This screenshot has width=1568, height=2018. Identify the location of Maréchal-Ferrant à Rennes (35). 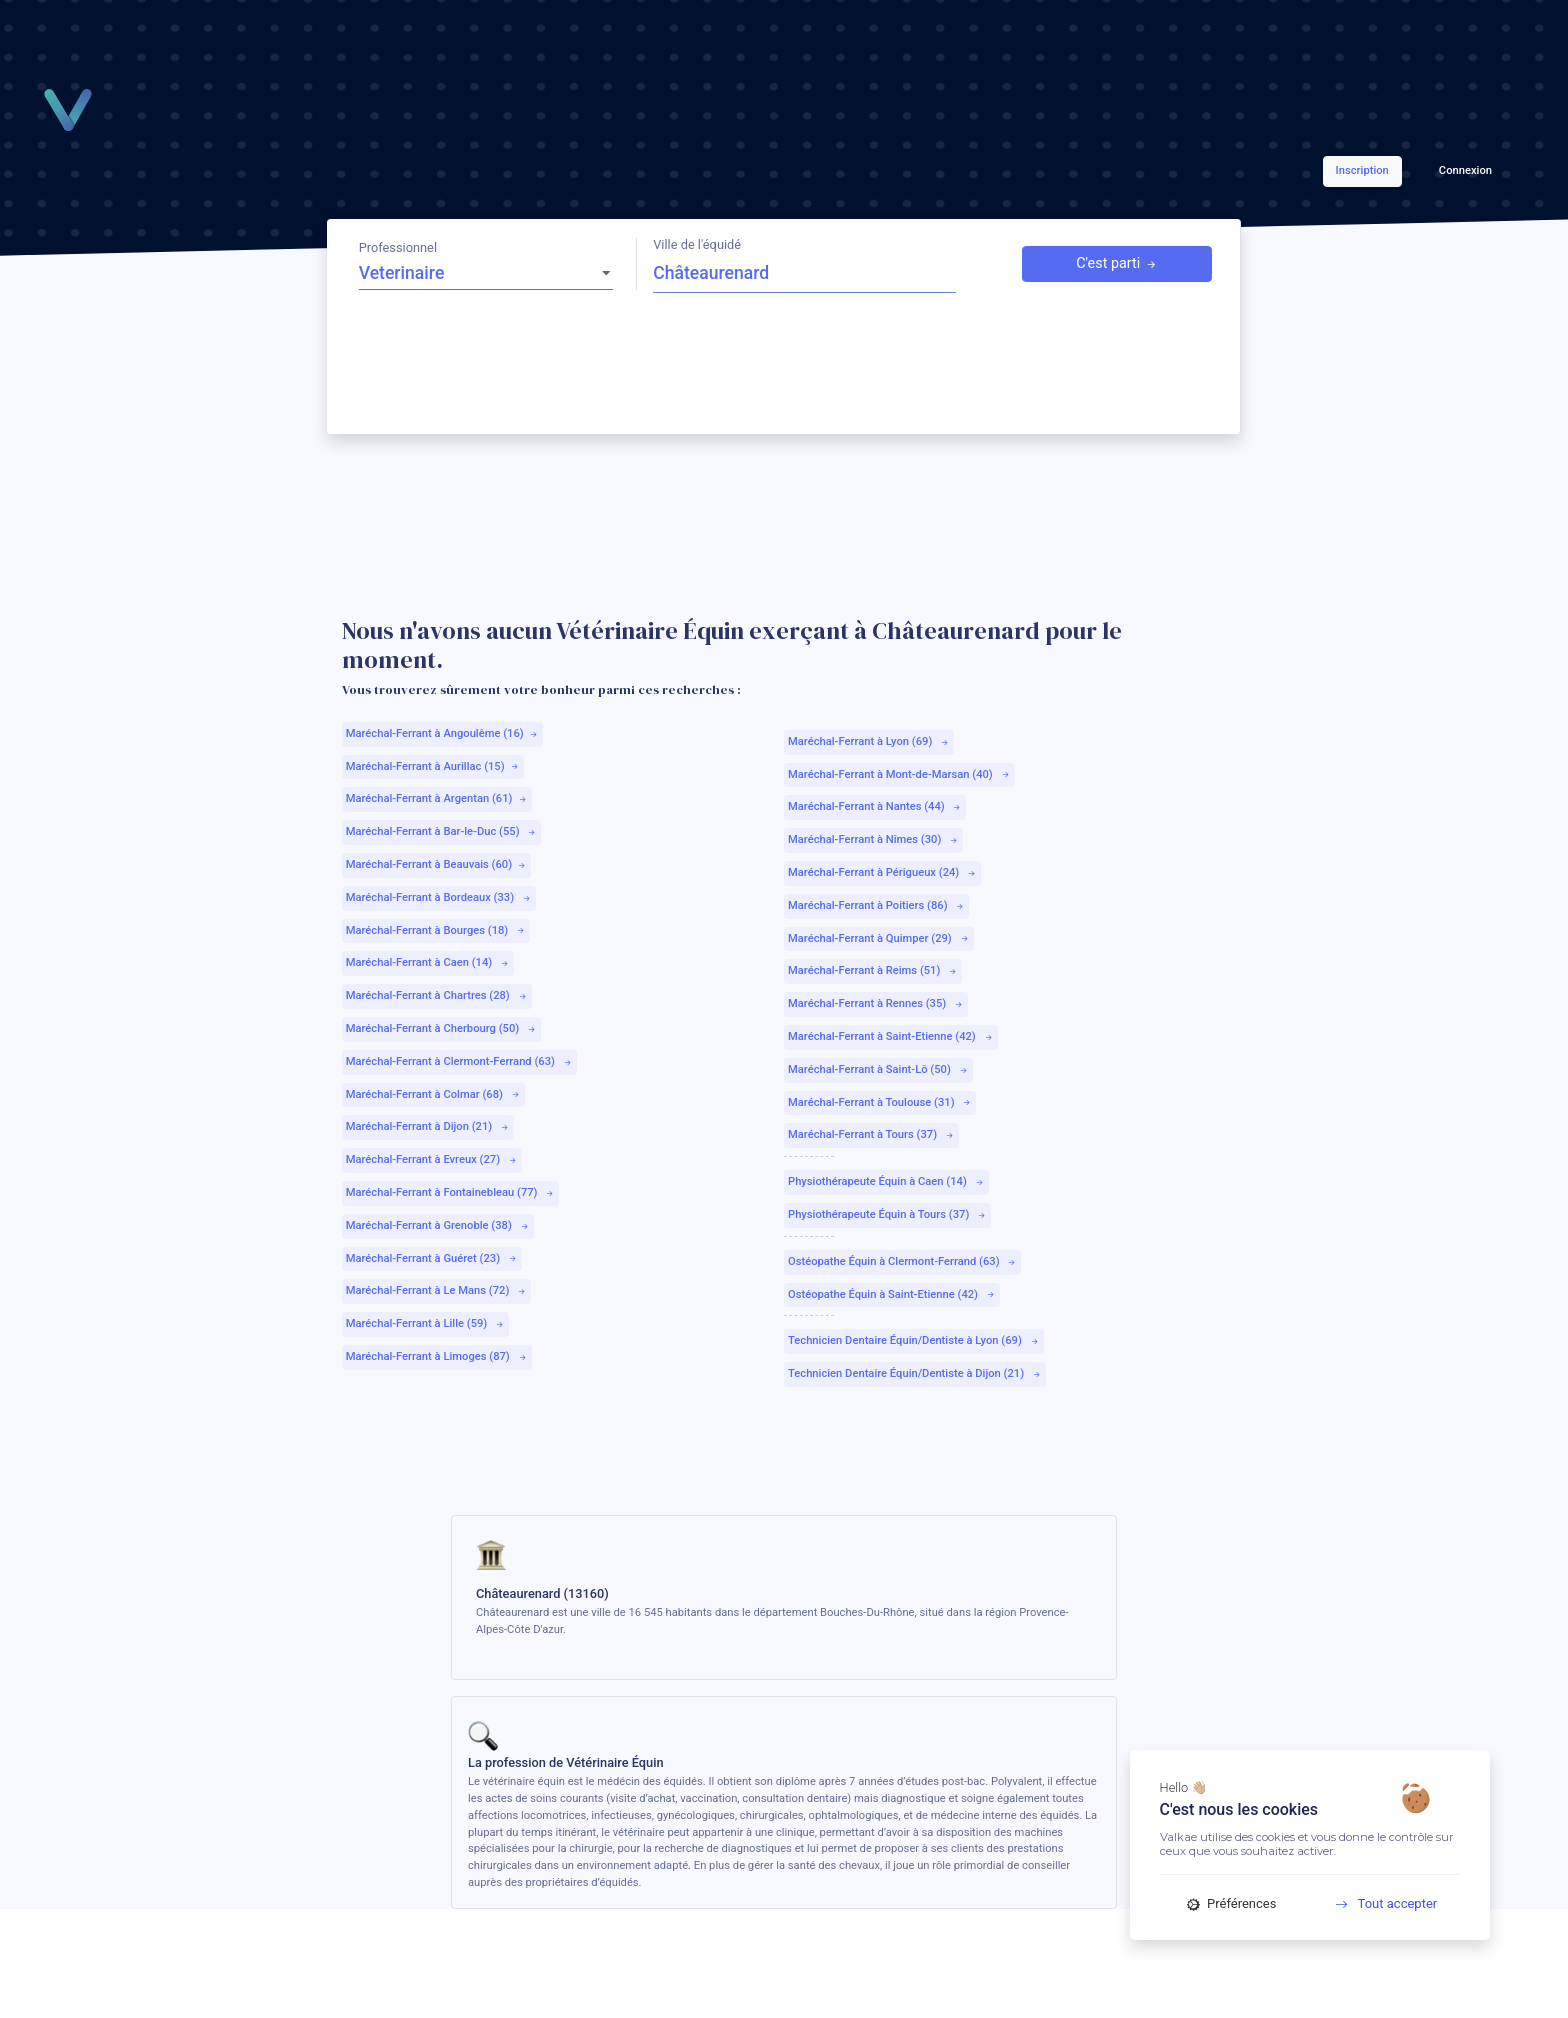
(876, 1003).